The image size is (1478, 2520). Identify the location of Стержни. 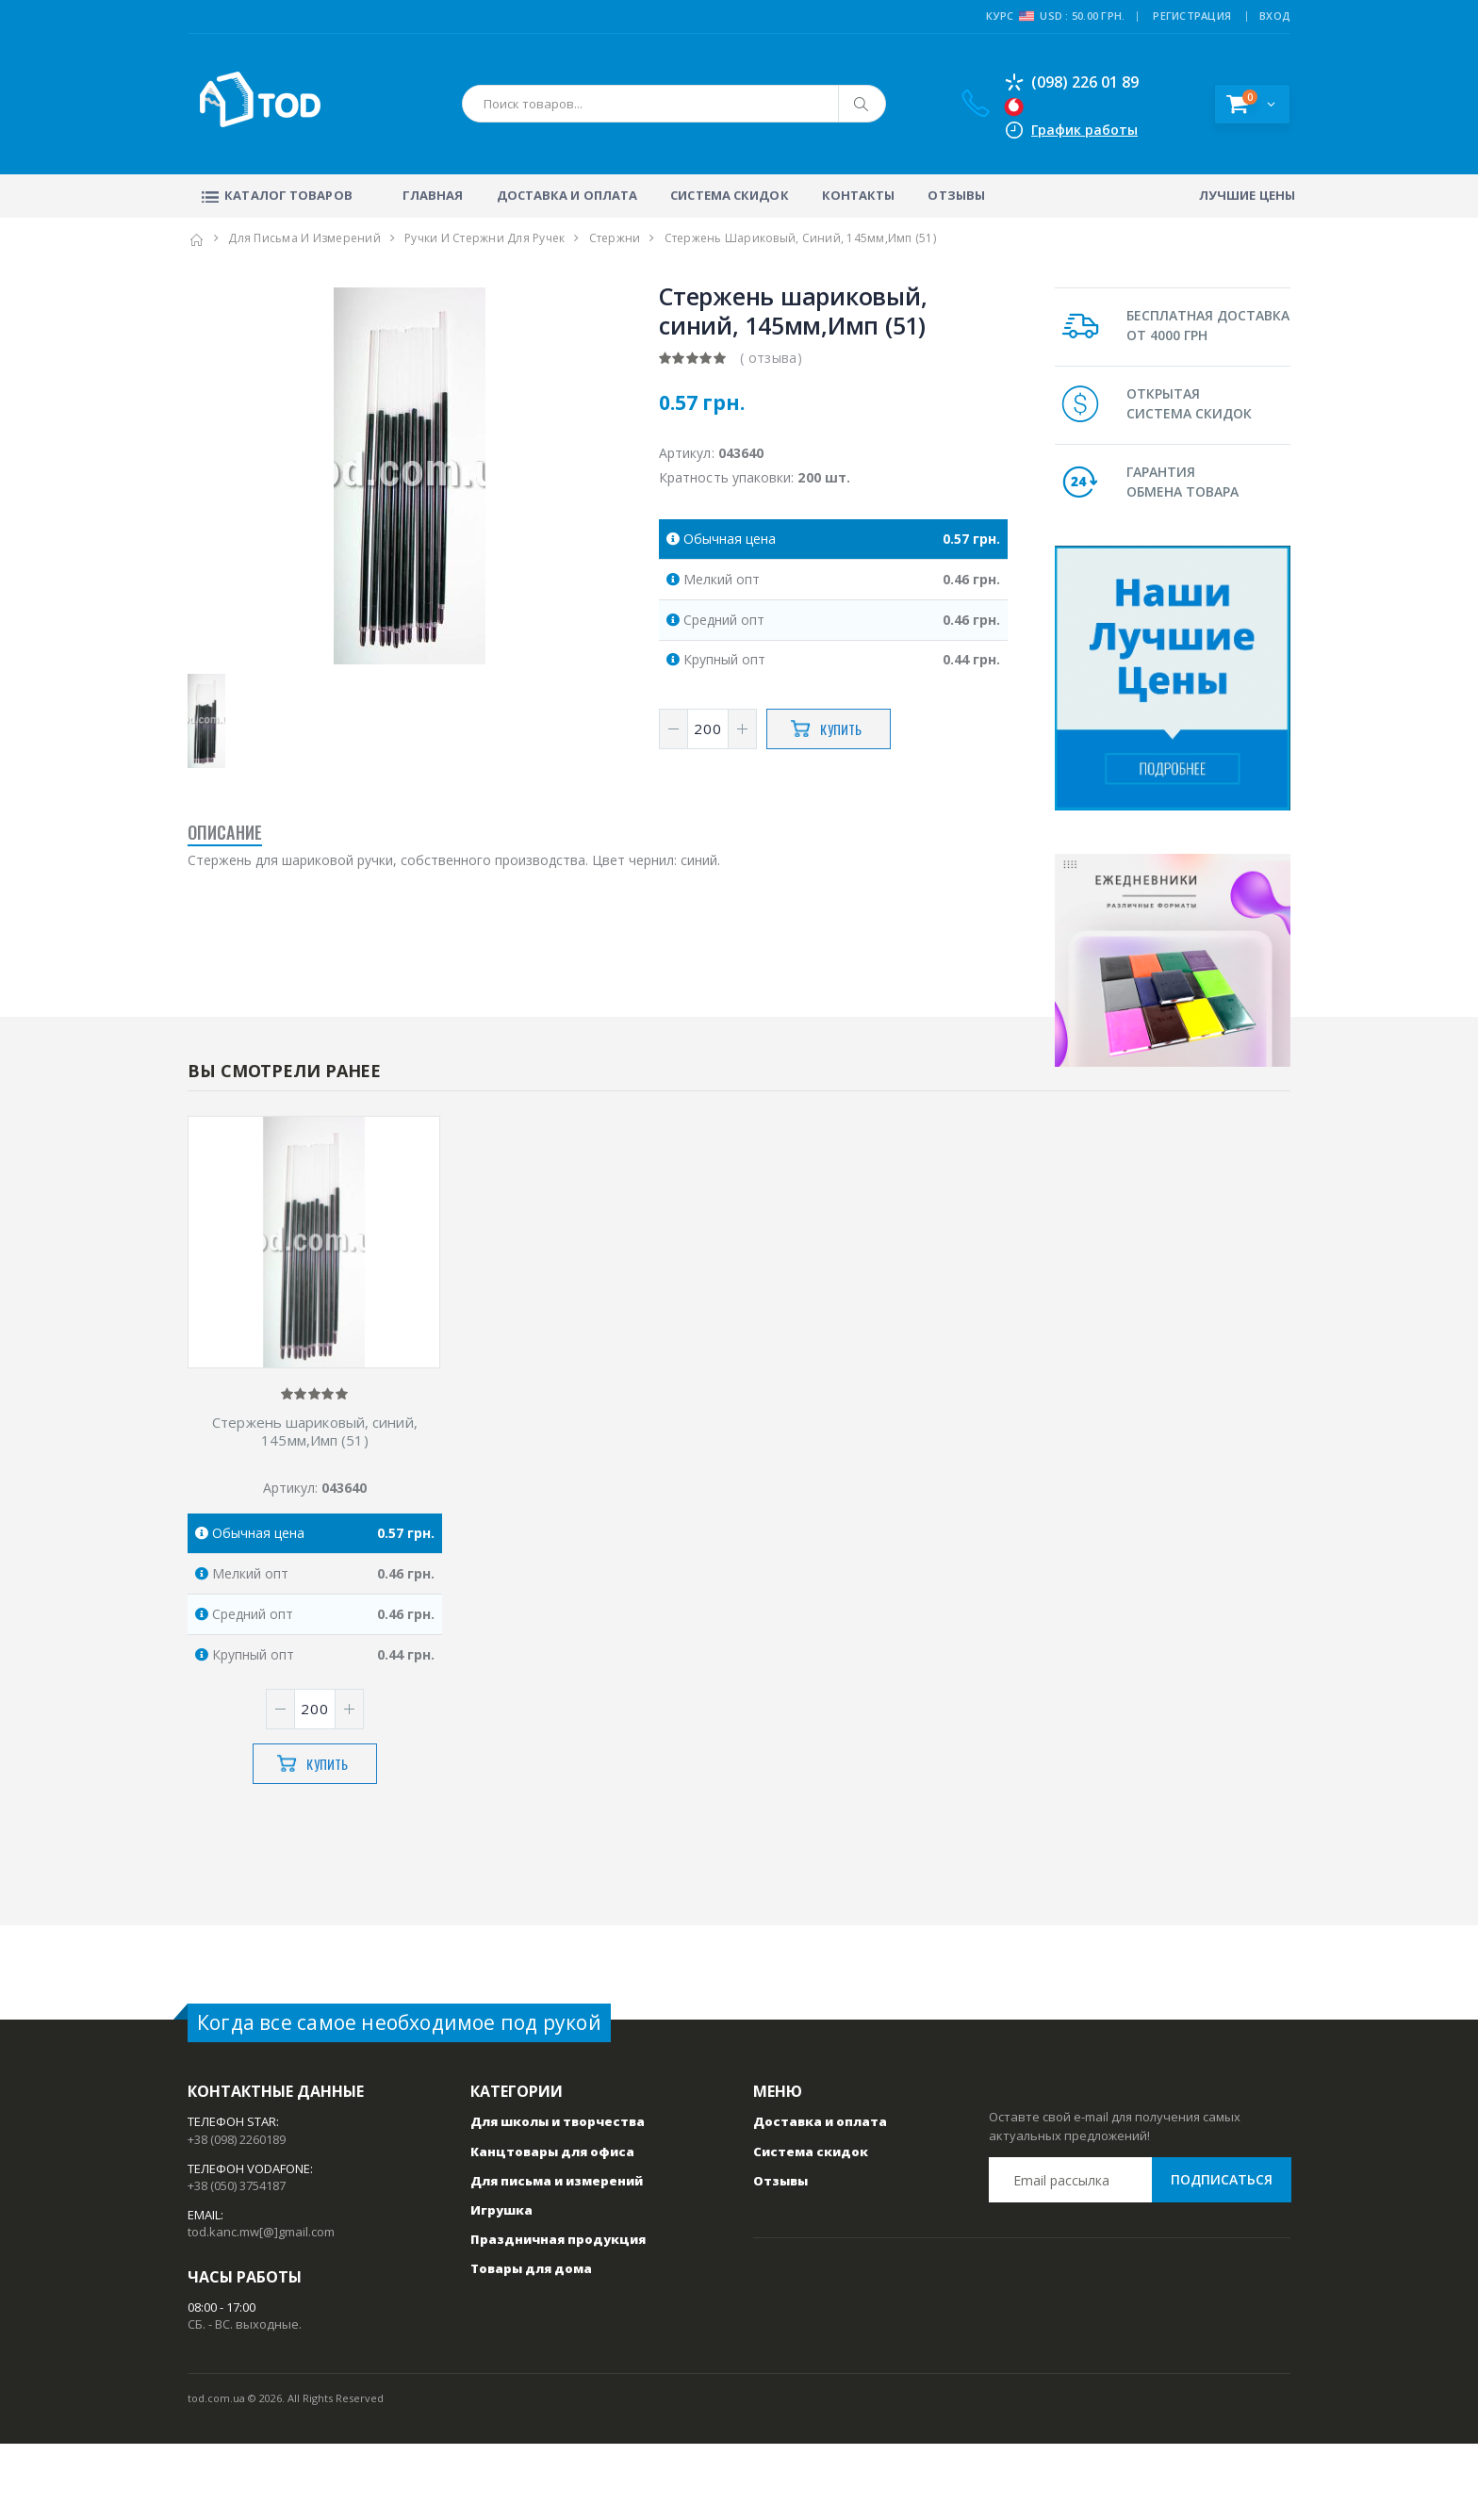
(615, 238).